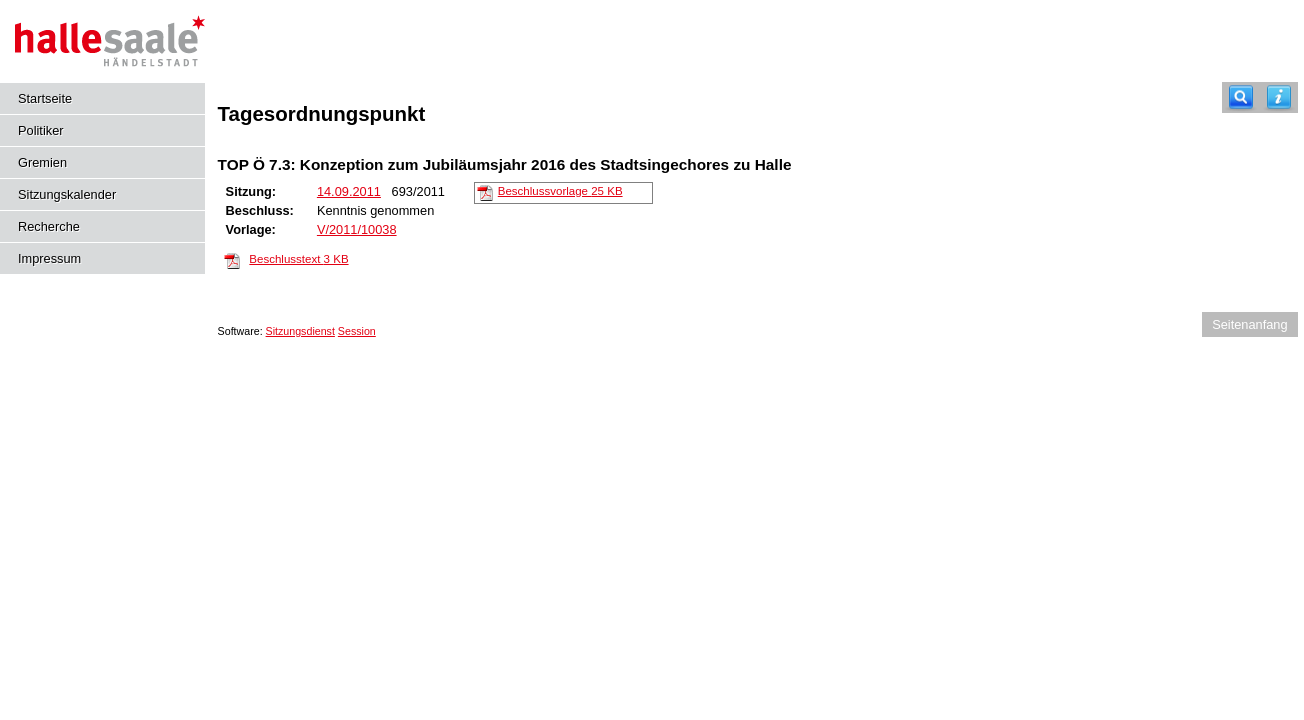 This screenshot has height=720, width=1304. Describe the element at coordinates (300, 331) in the screenshot. I see `Sitzungsdienst` at that location.